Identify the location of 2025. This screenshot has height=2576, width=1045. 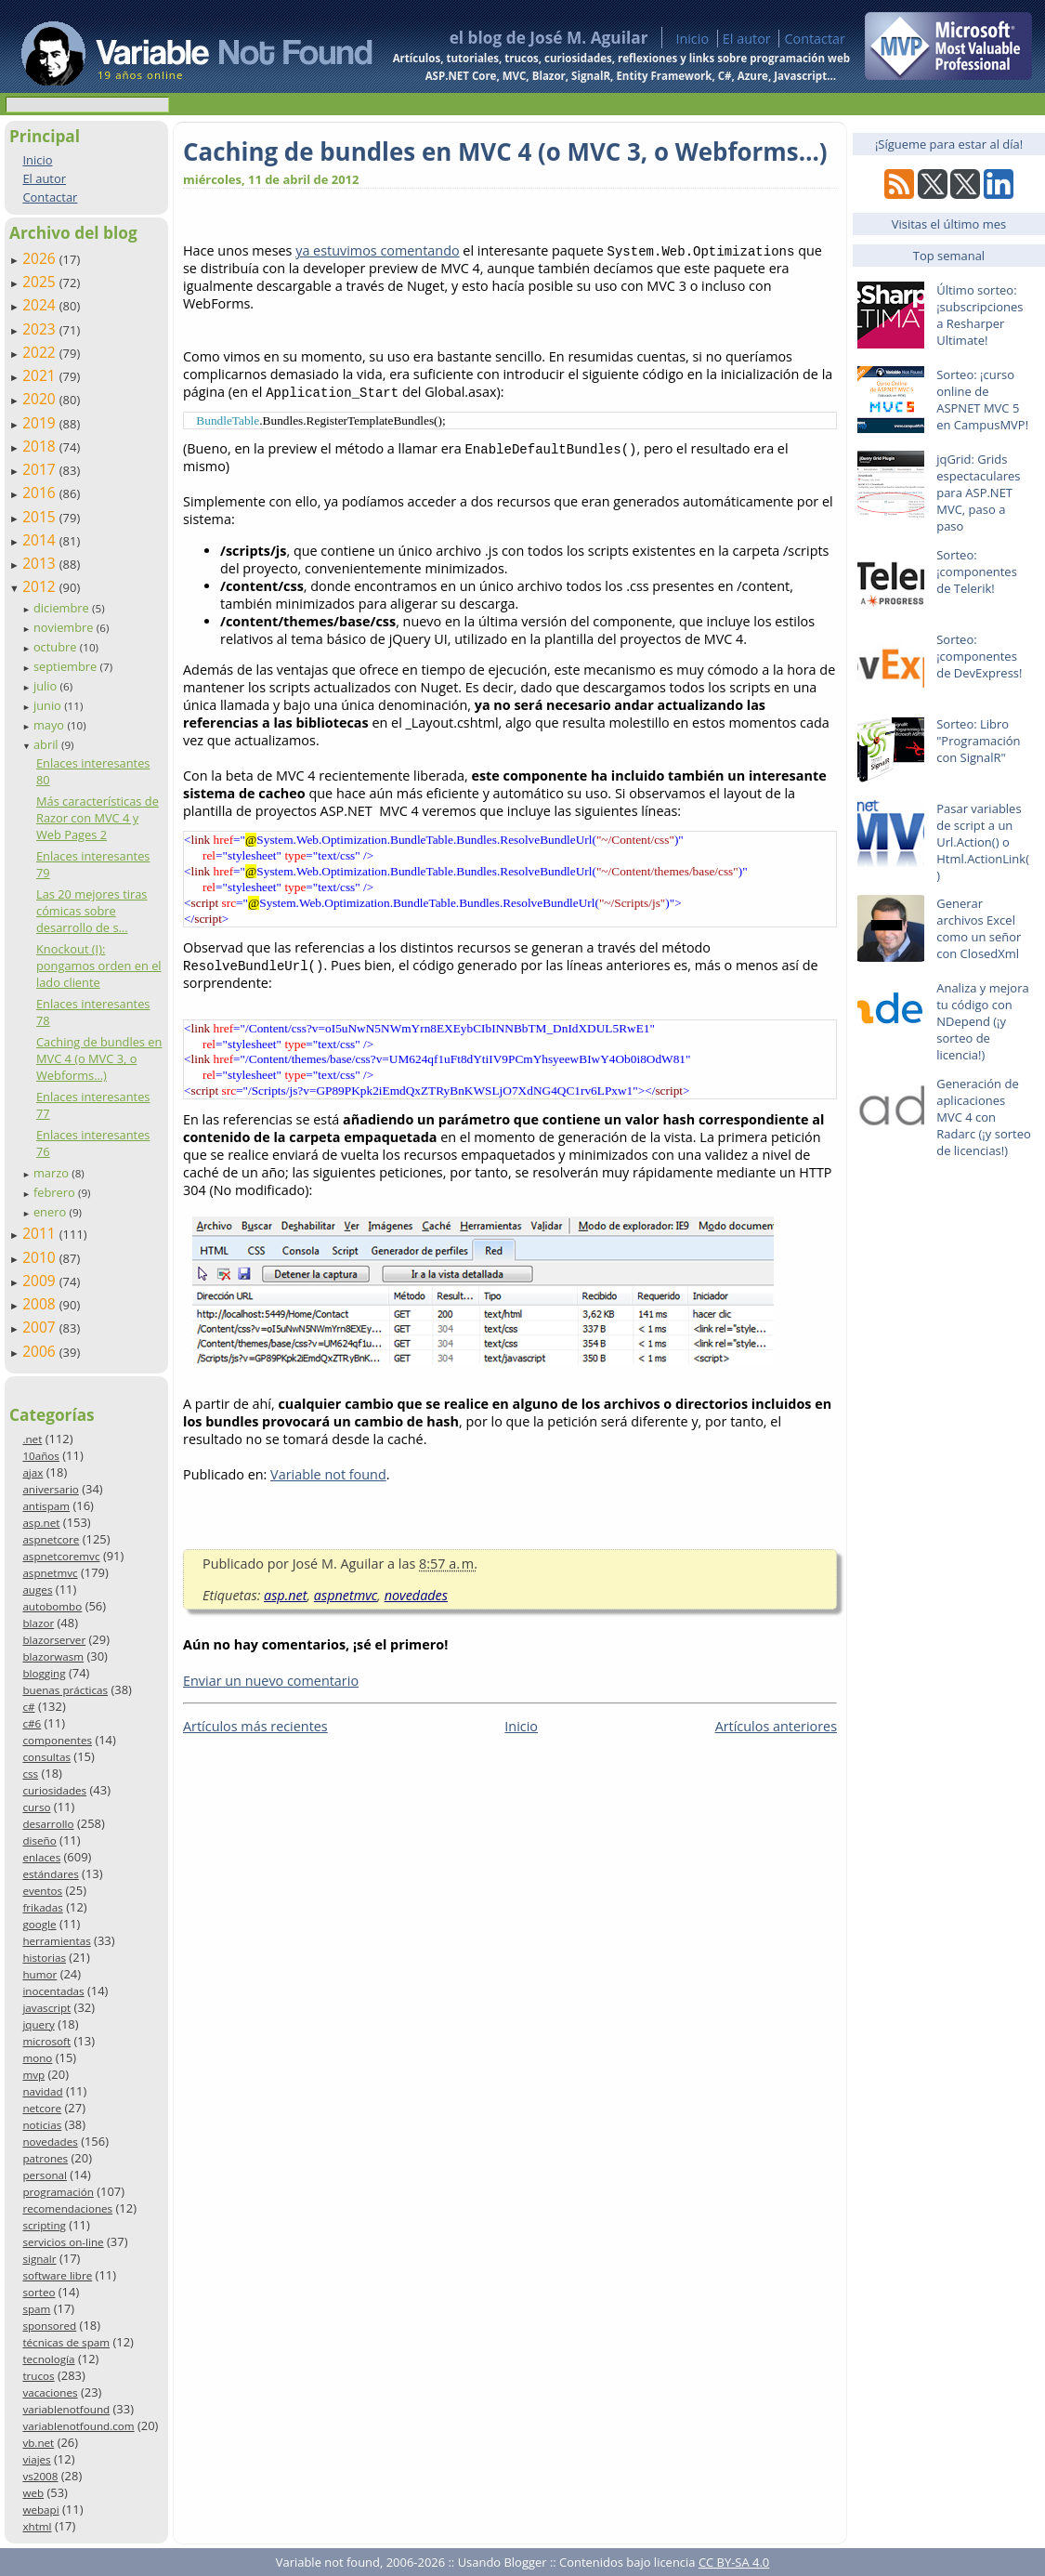
(40, 281).